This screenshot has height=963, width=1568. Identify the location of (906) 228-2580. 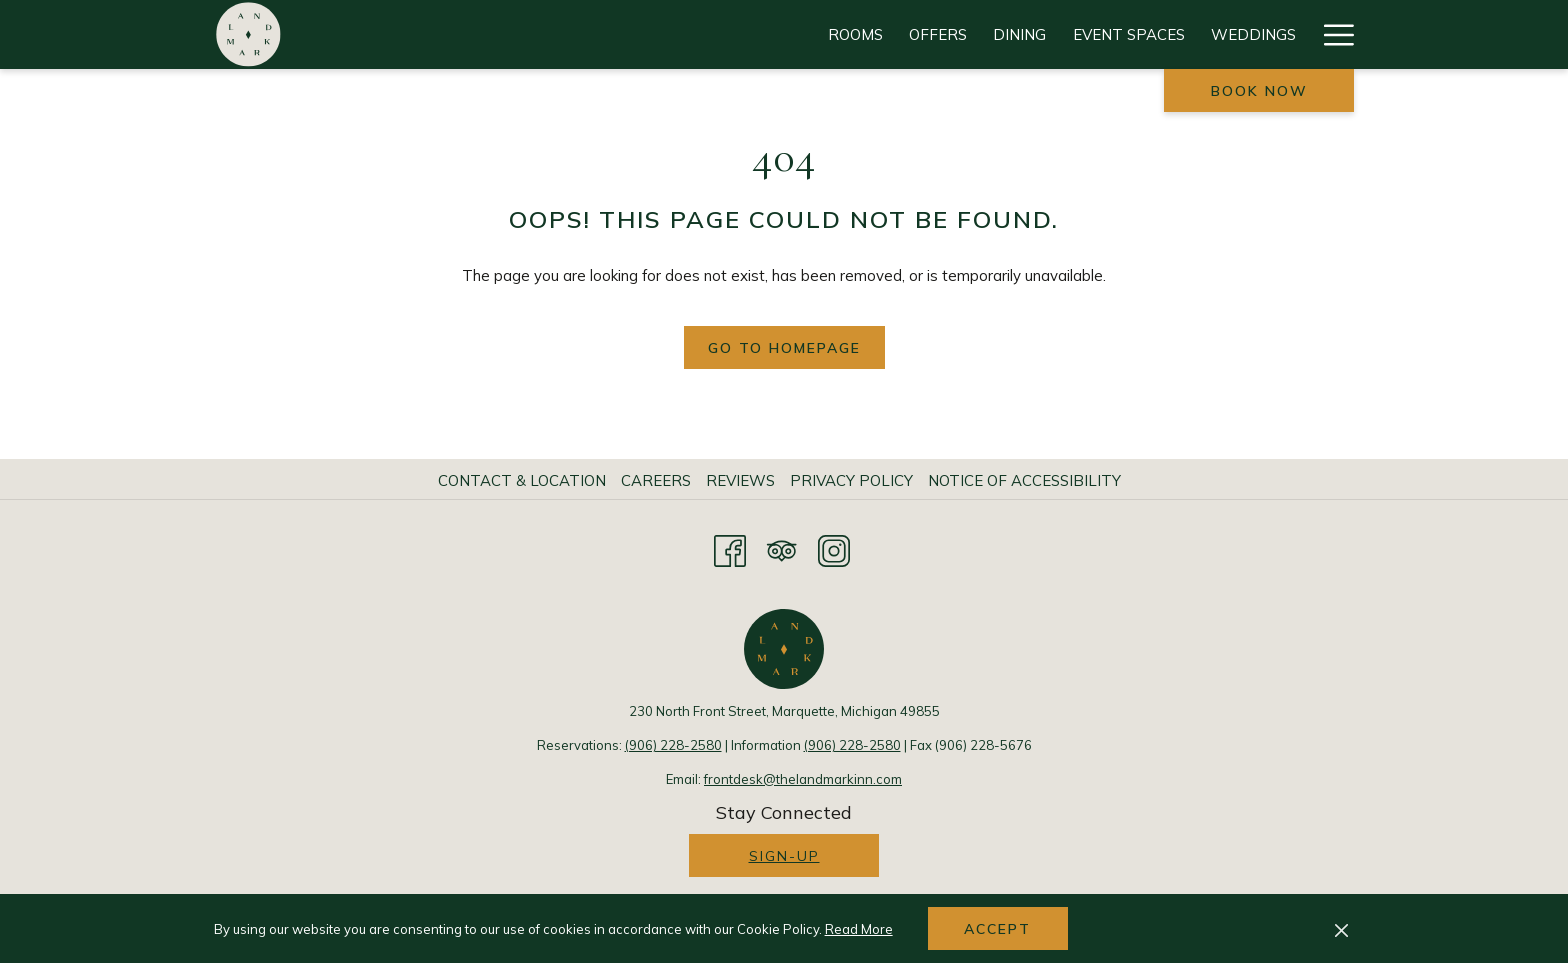
(673, 745).